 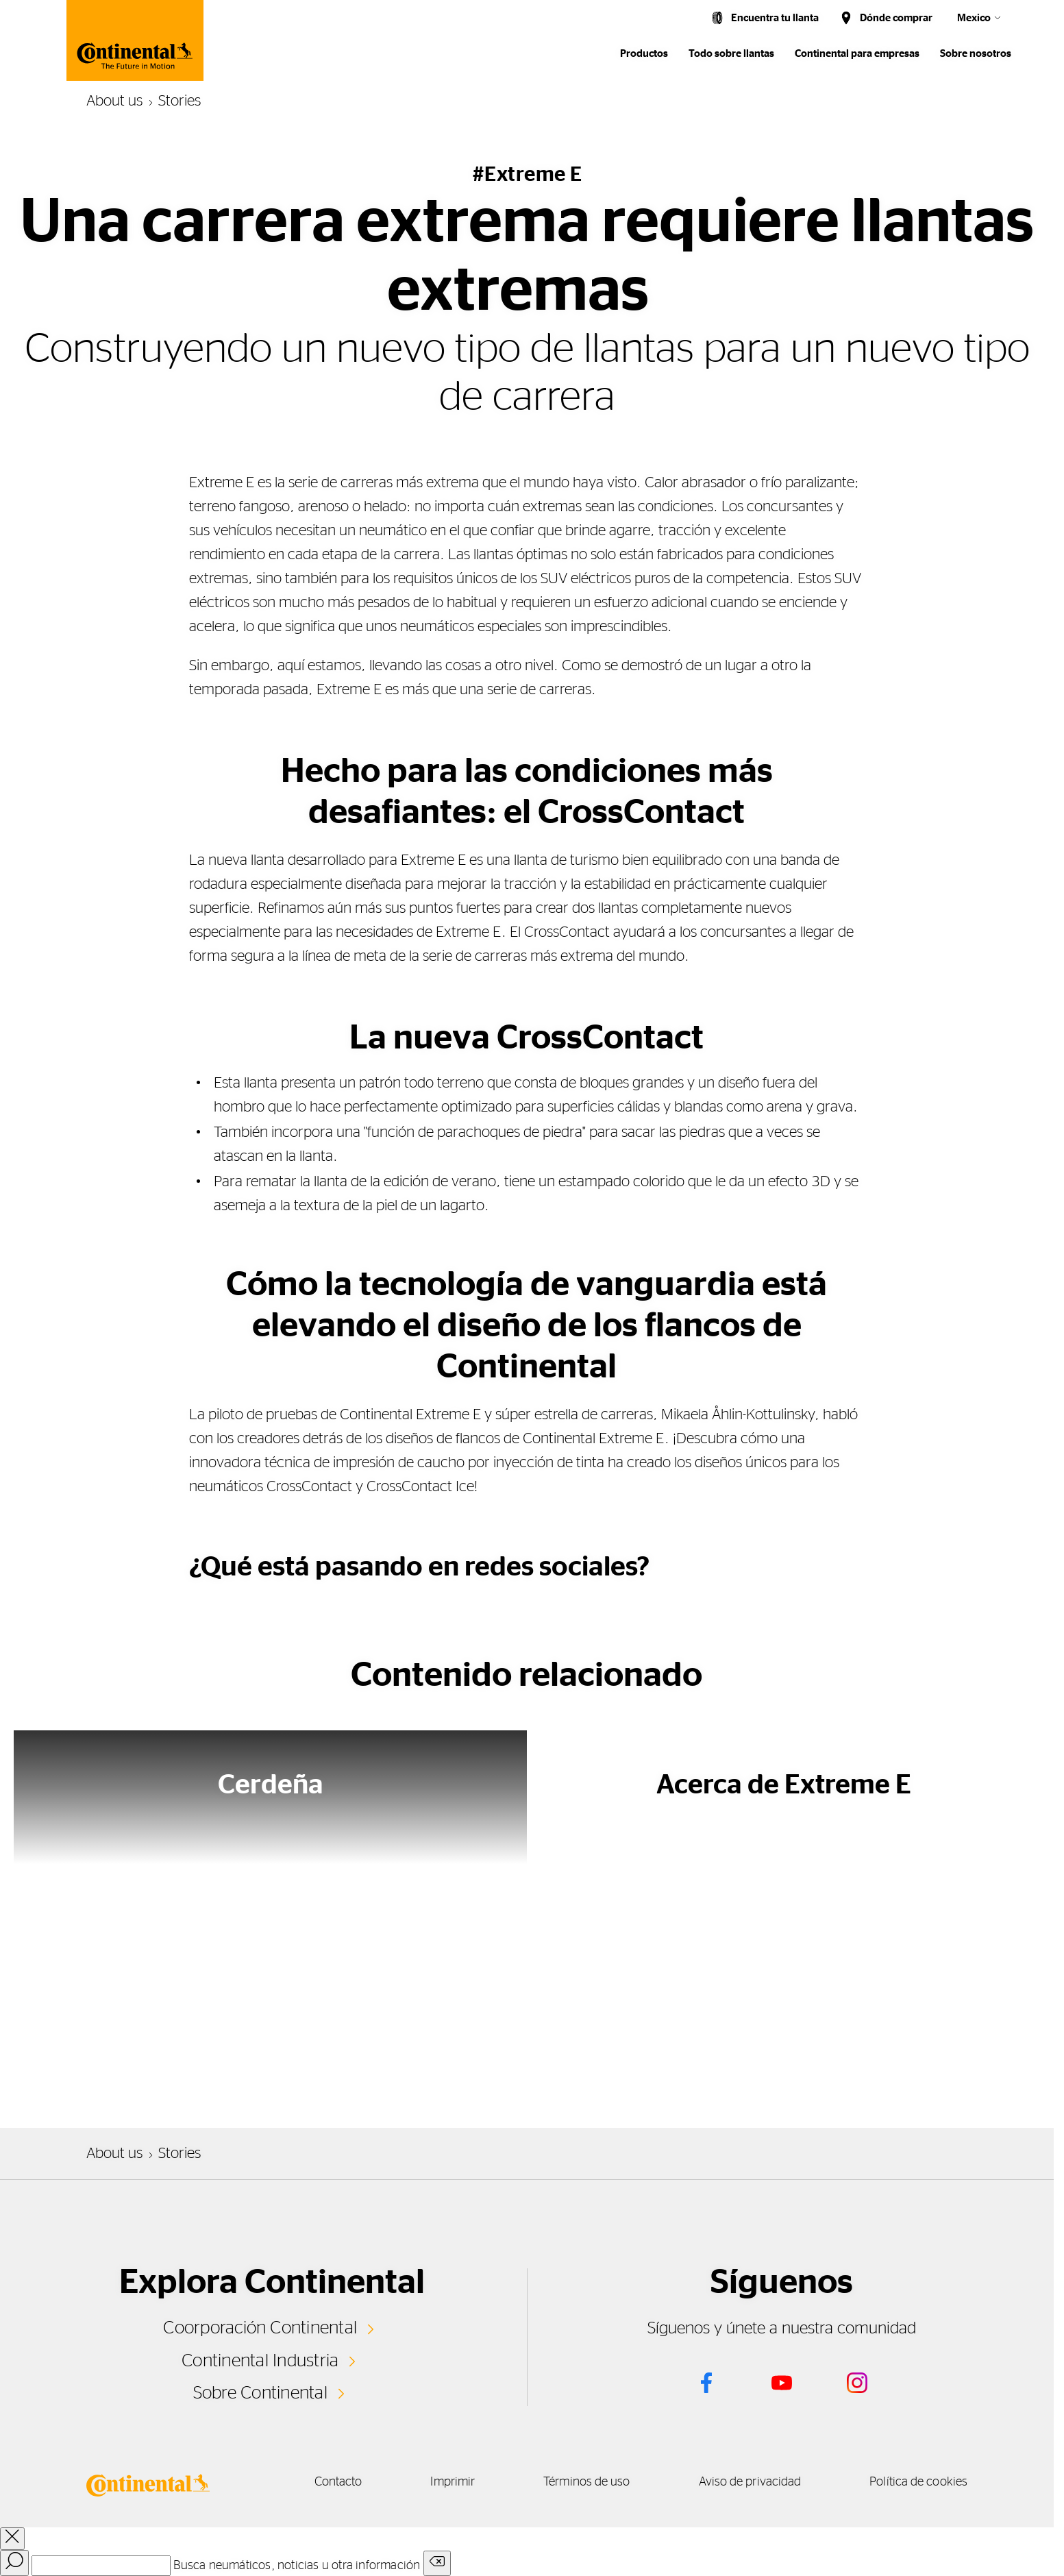 I want to click on Sobre Continental, so click(x=260, y=2393).